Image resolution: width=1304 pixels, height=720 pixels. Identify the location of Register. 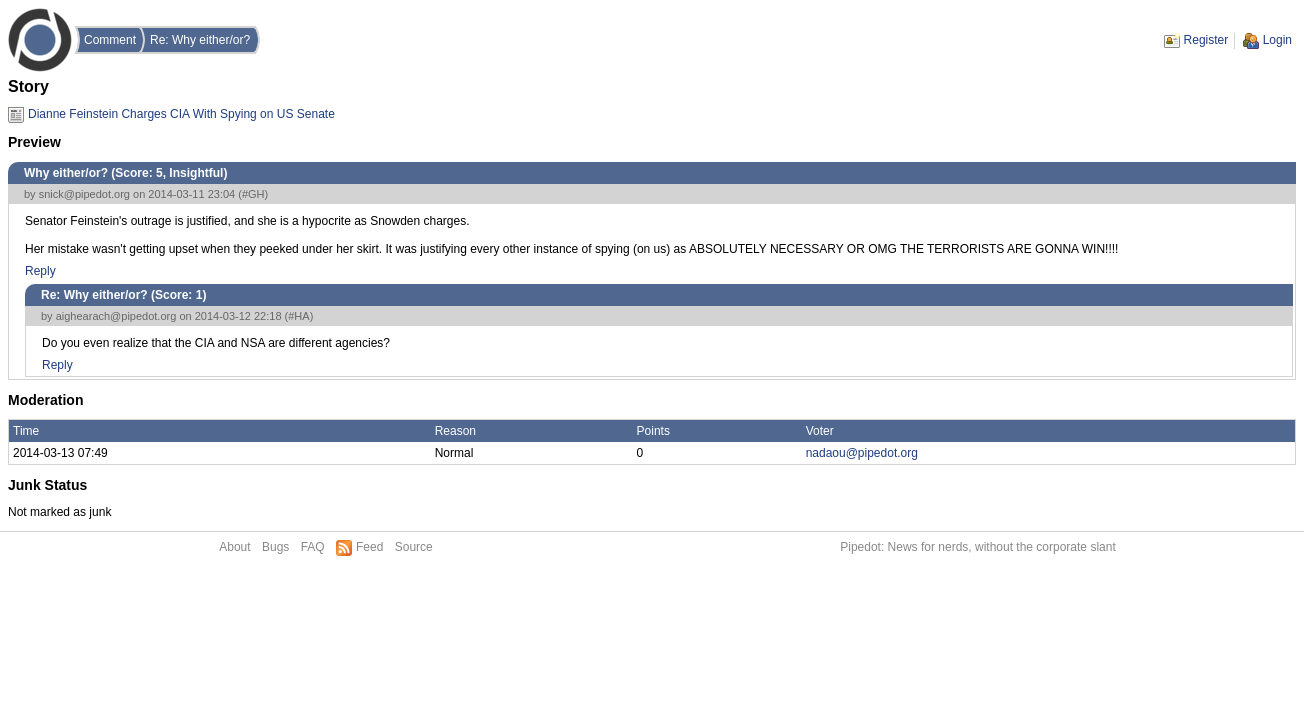
(1206, 40).